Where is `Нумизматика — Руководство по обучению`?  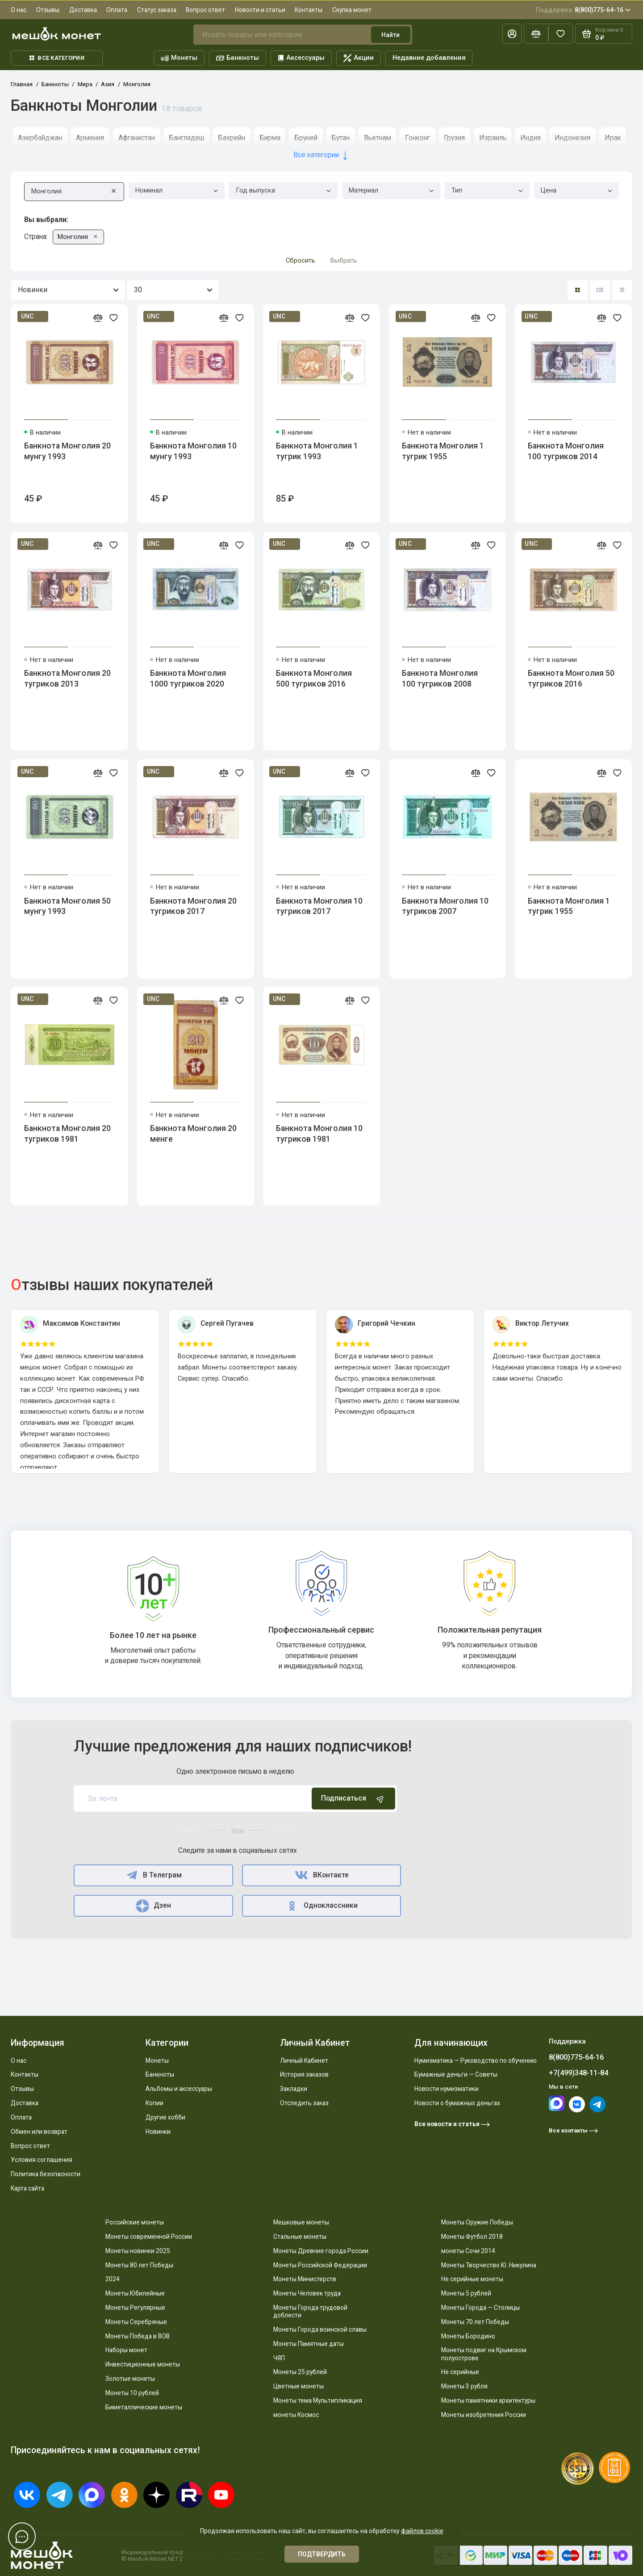
Нумизматика — Руководство по обучению is located at coordinates (475, 2060).